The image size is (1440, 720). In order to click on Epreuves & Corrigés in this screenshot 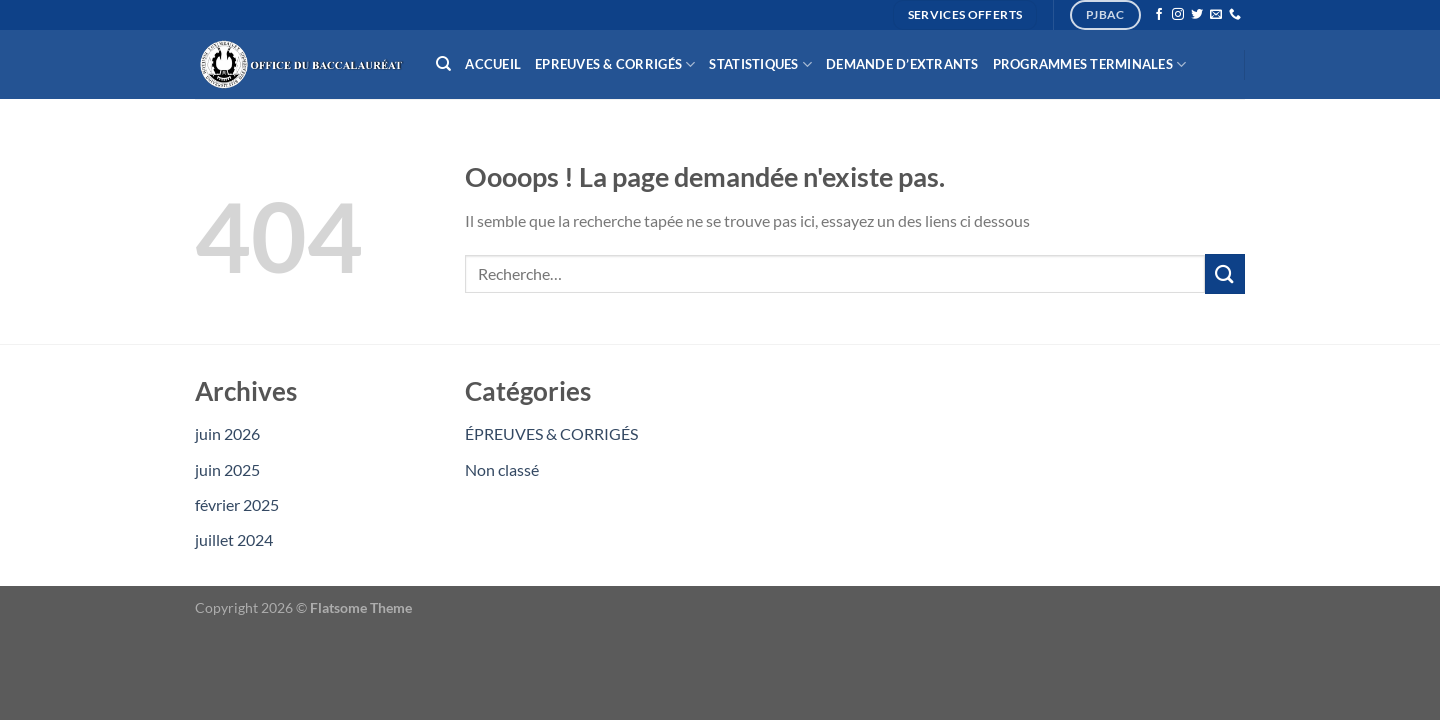, I will do `click(615, 64)`.